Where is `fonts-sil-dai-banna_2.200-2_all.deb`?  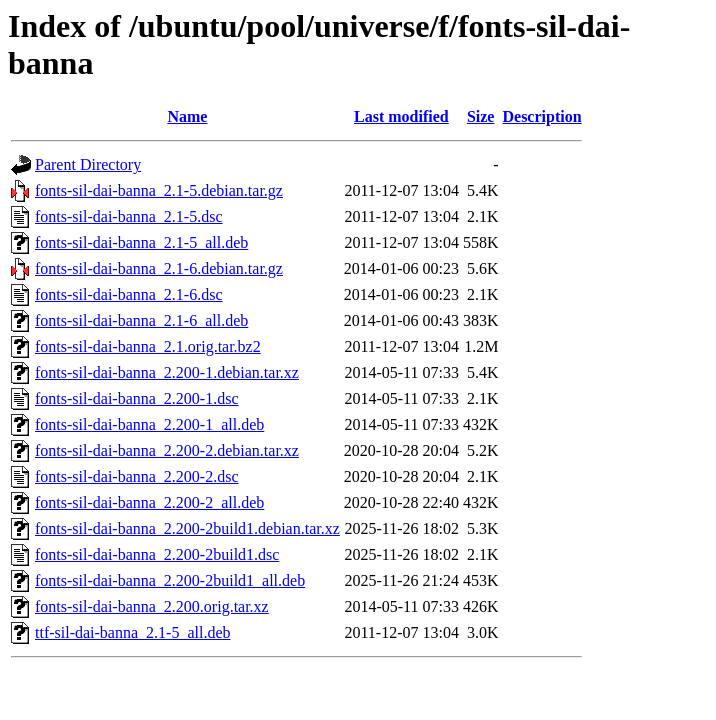
fonts-sil-dai-banna_2.200-2_all.deb is located at coordinates (149, 502).